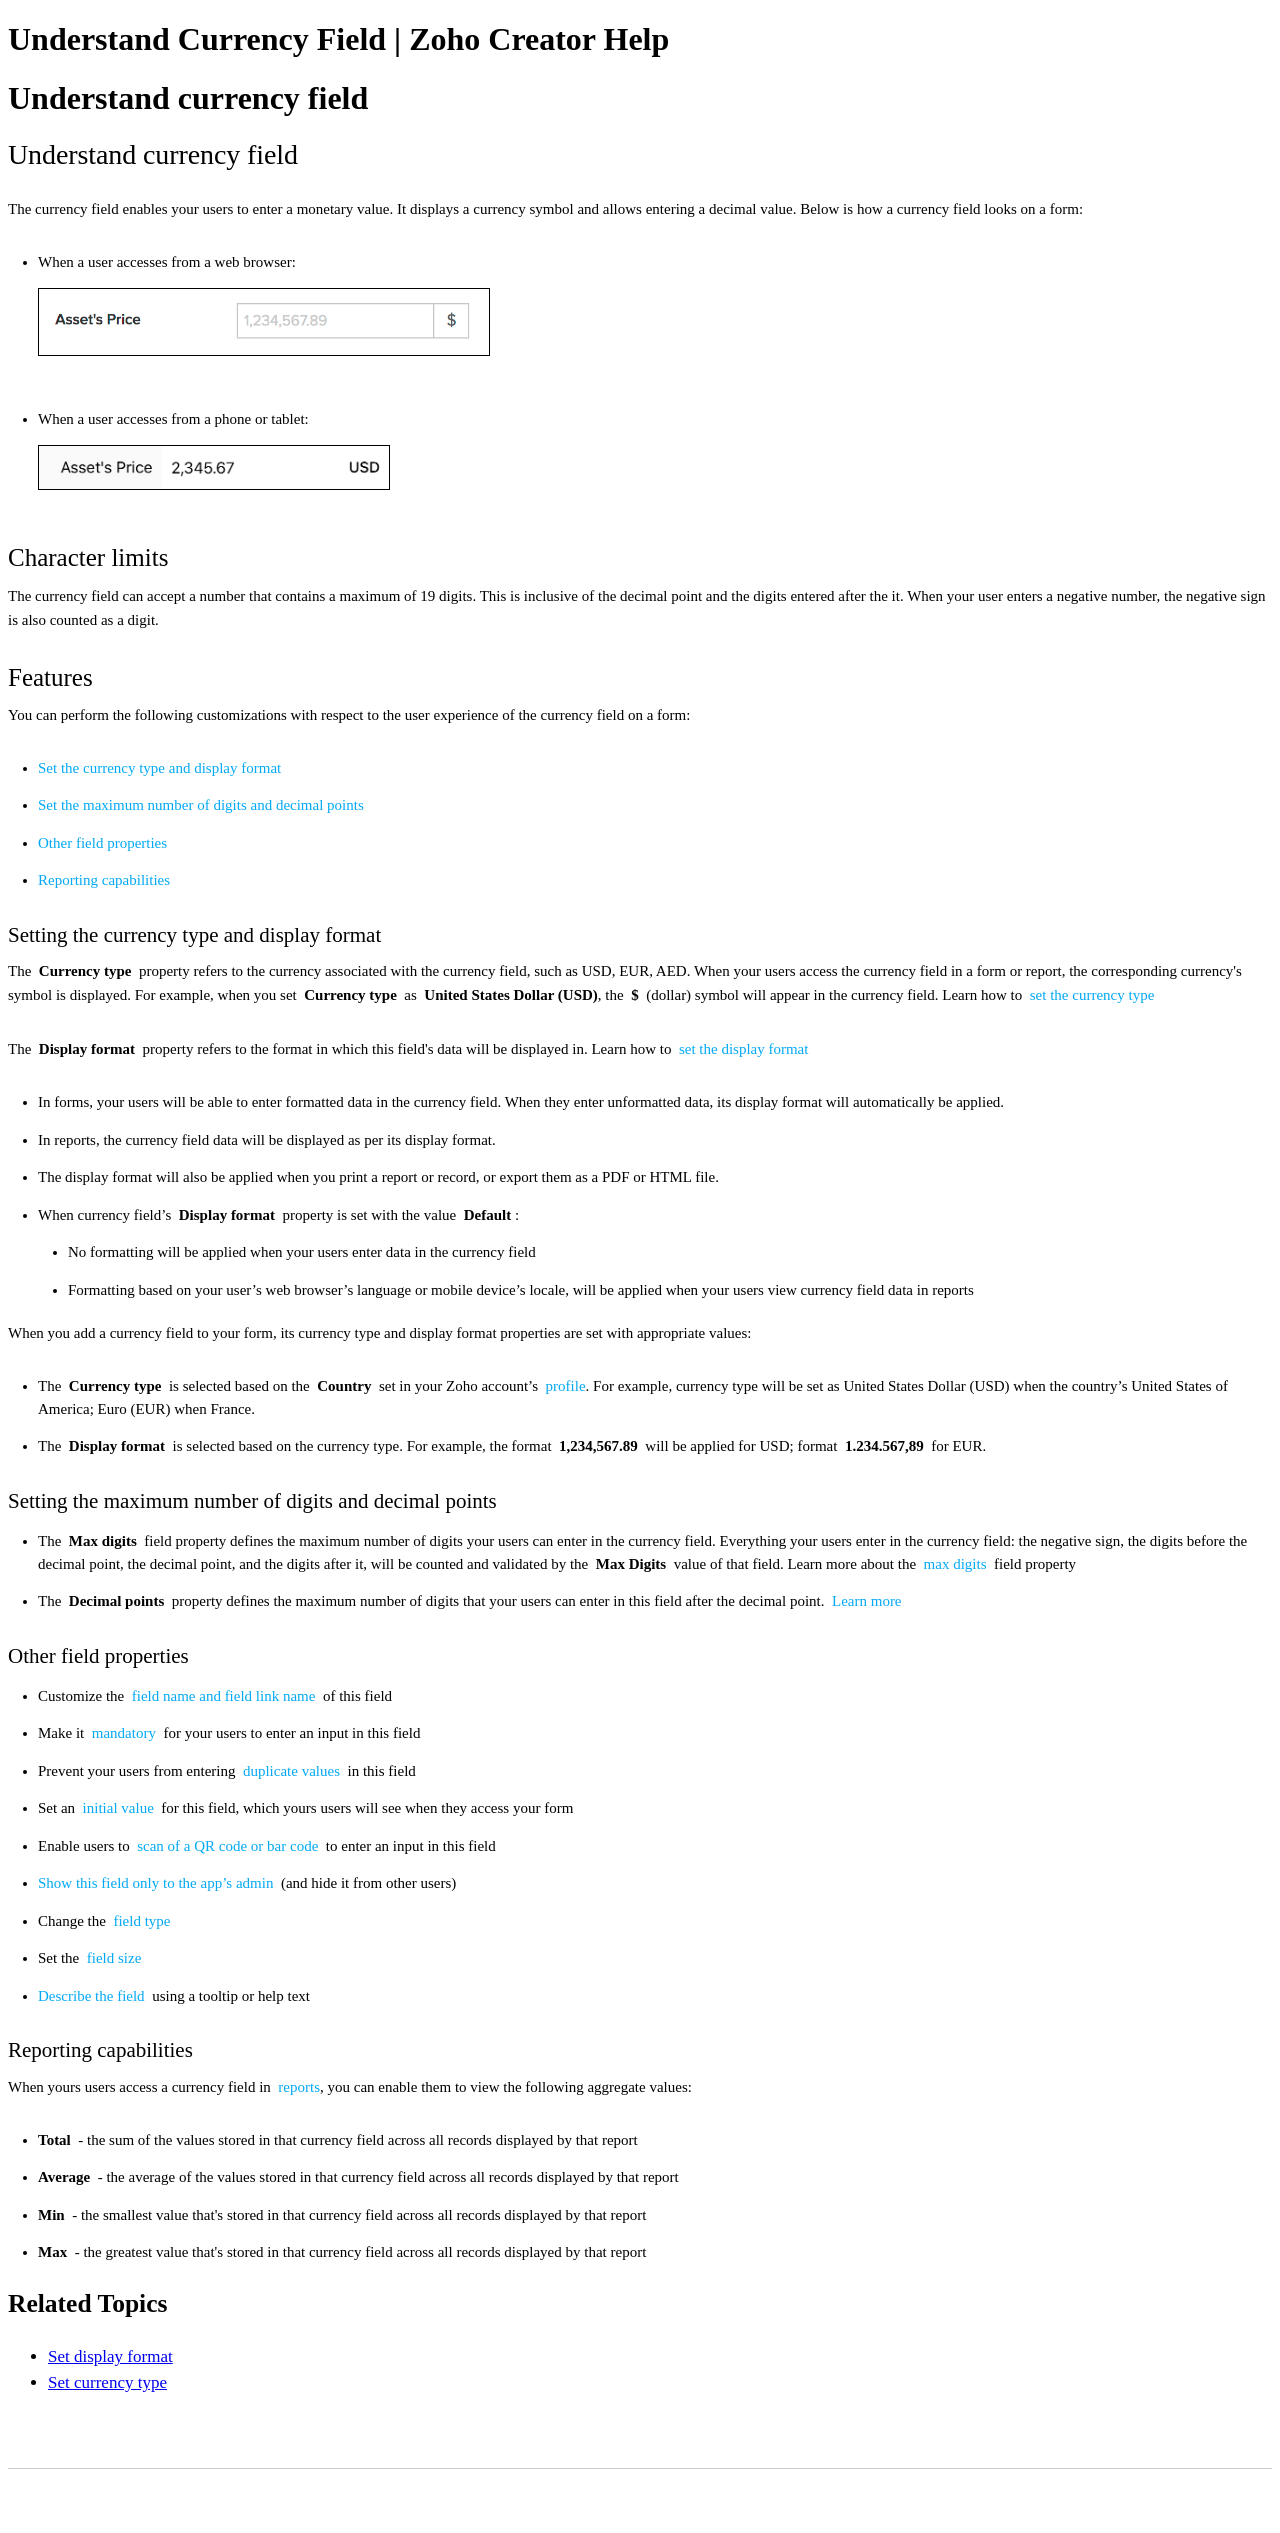 The width and height of the screenshot is (1280, 2533). Describe the element at coordinates (293, 1771) in the screenshot. I see `duplicate values` at that location.